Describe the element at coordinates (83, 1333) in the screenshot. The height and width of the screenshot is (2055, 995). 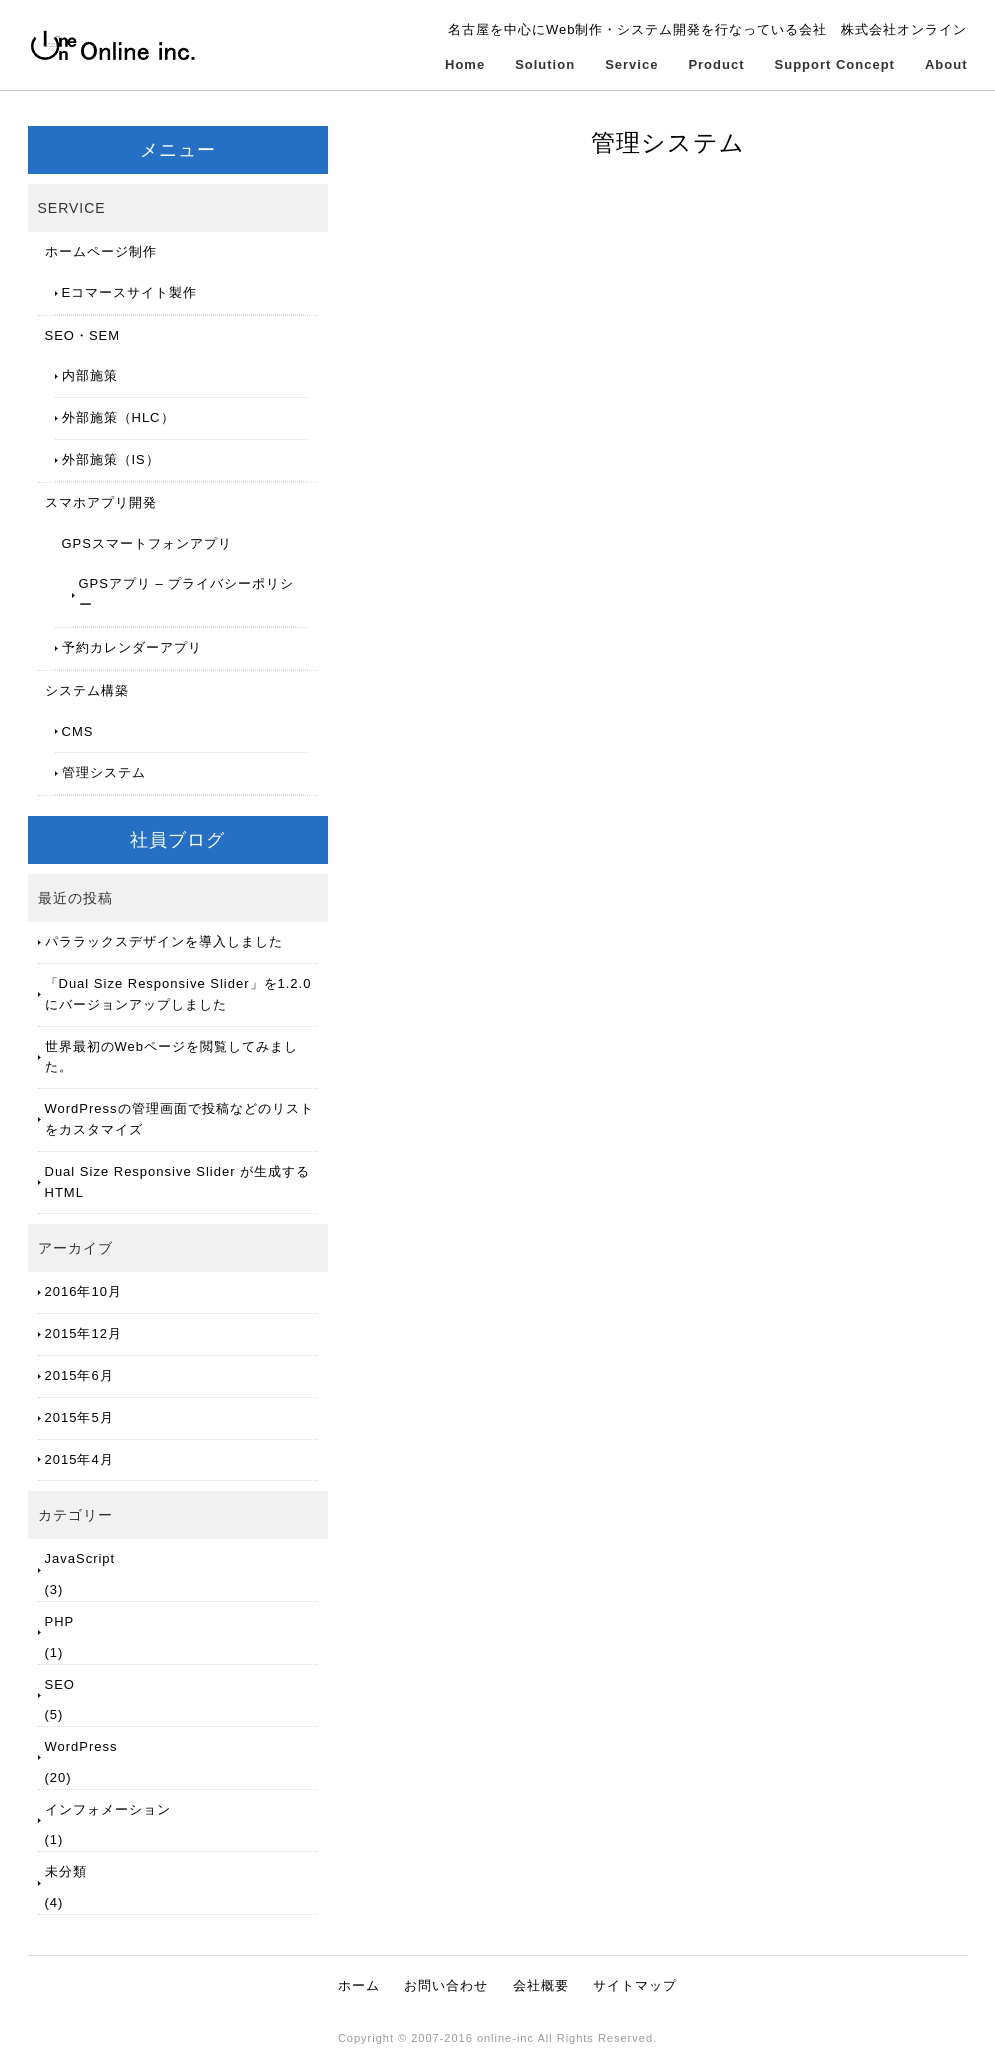
I see `2015年12月` at that location.